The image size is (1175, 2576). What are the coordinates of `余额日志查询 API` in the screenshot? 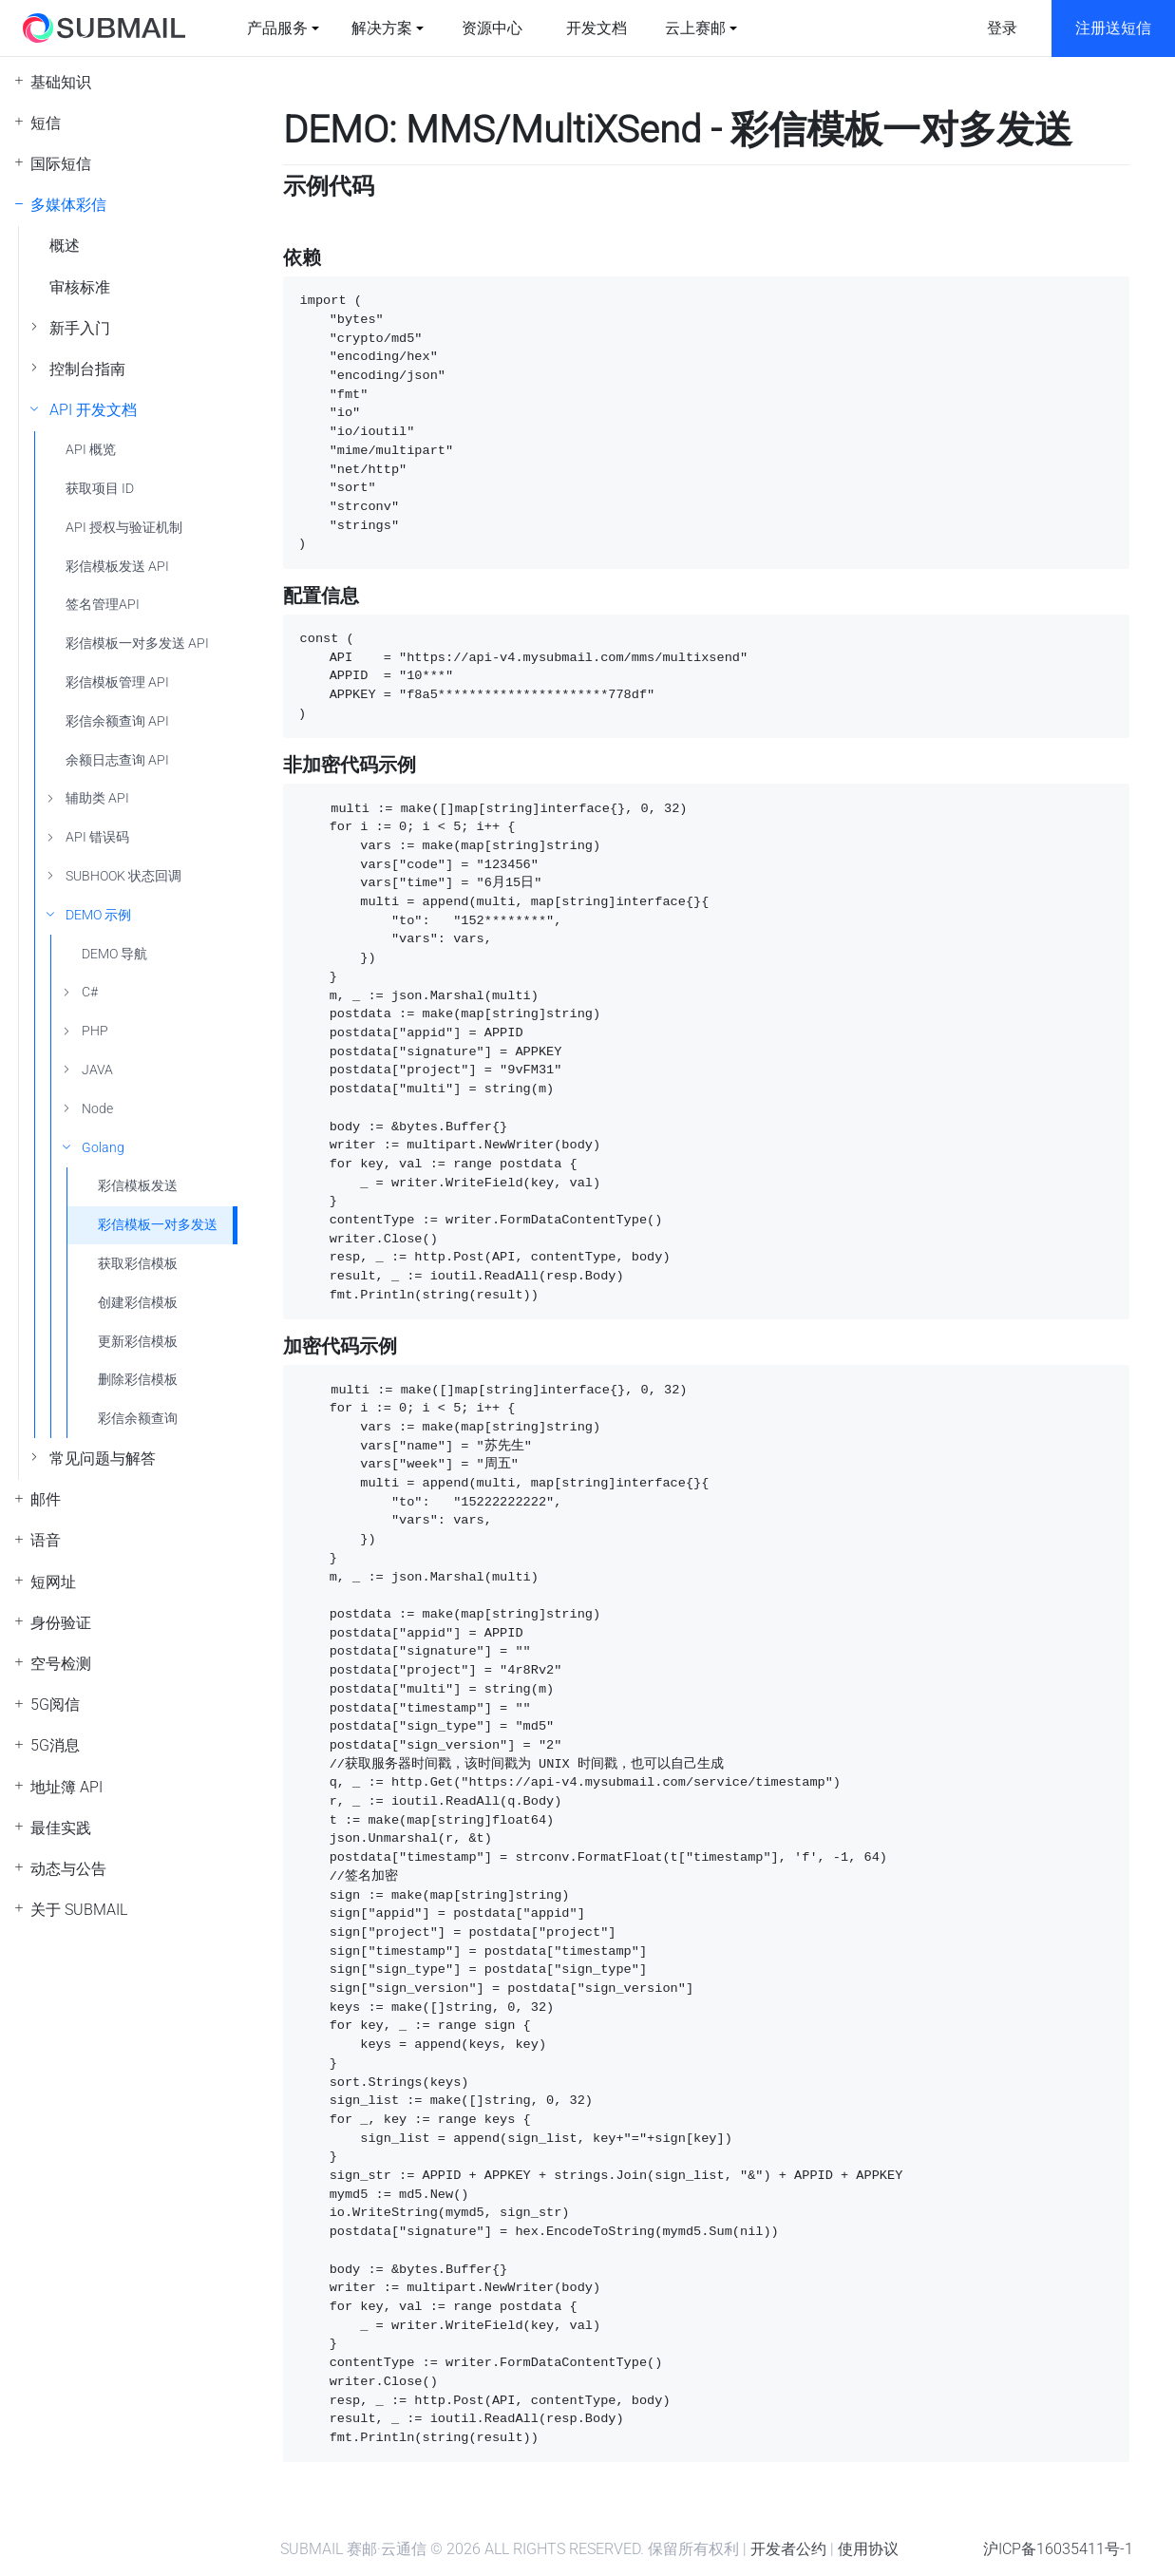 It's located at (117, 760).